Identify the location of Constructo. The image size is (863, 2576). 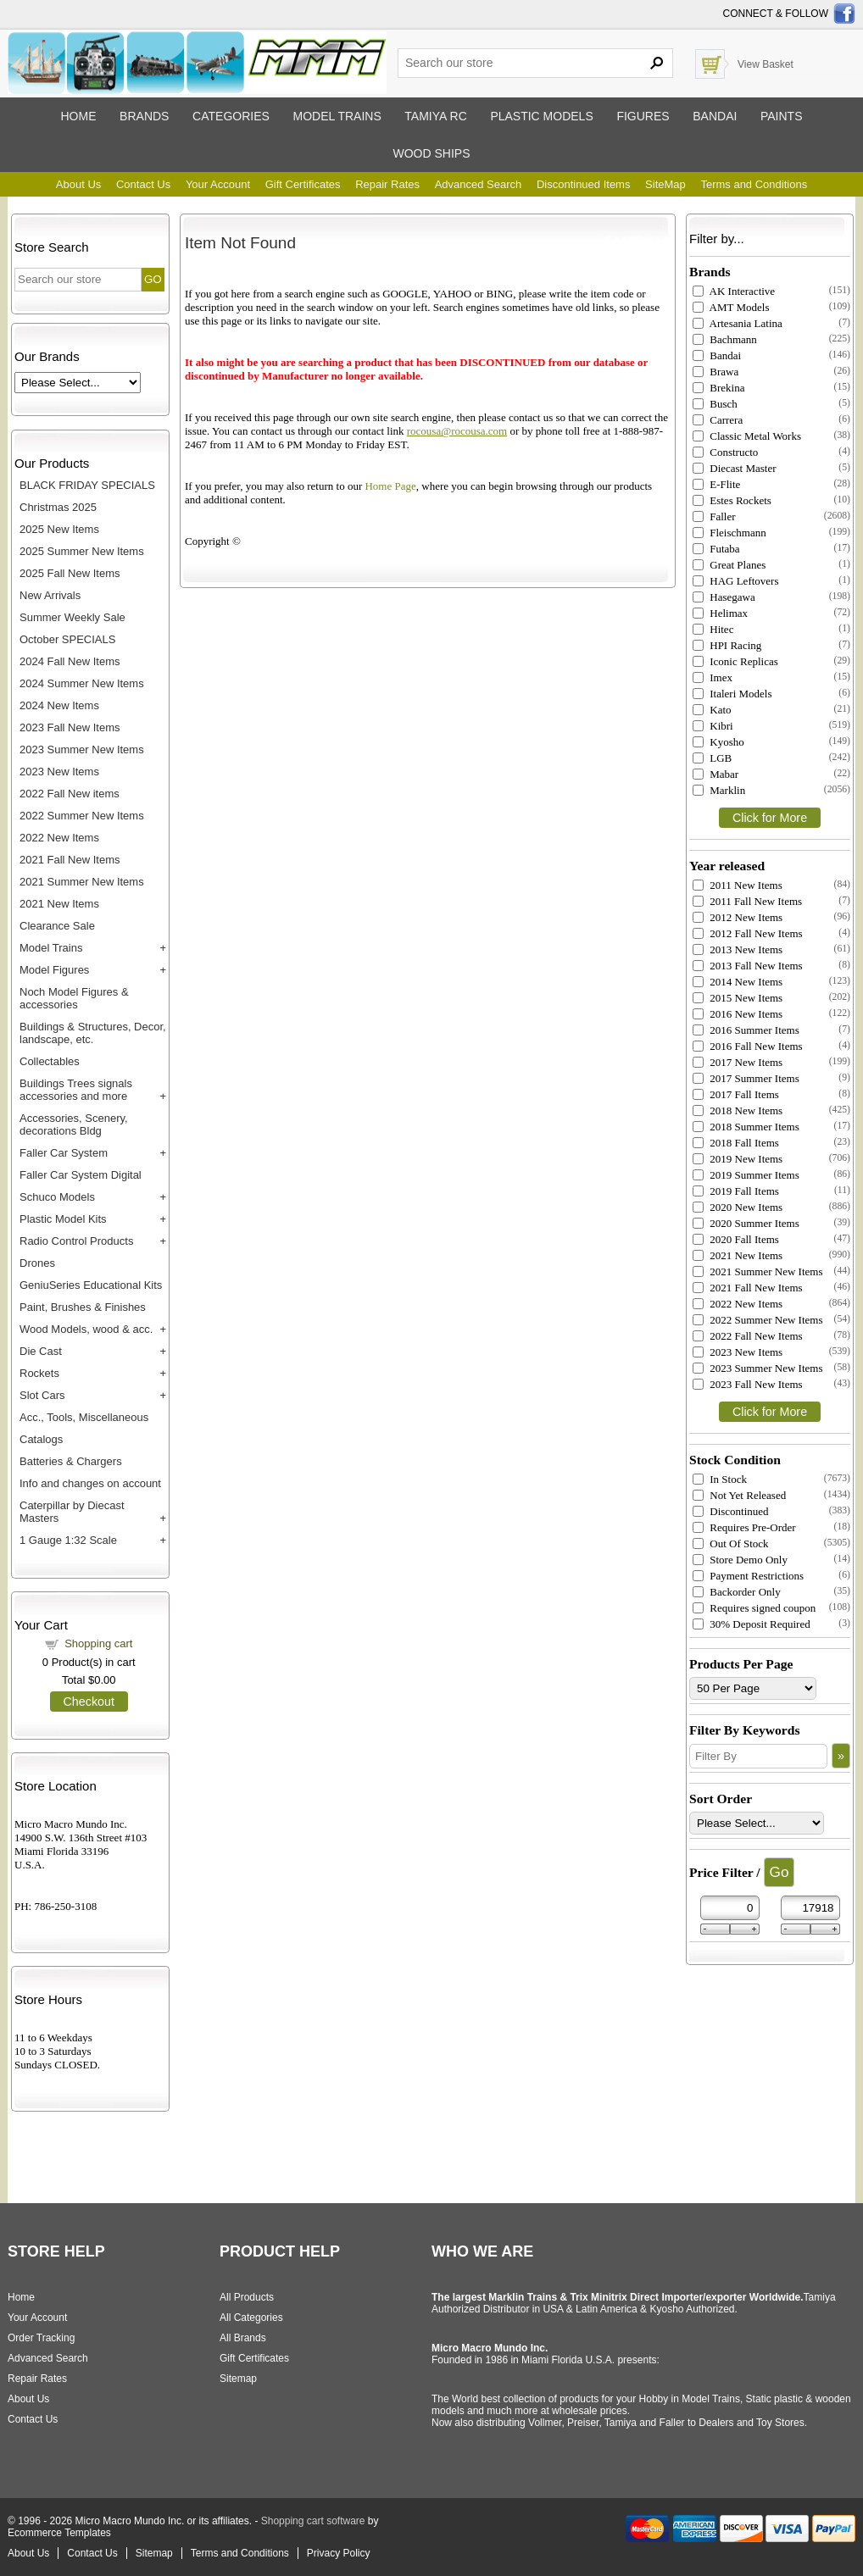
(725, 452).